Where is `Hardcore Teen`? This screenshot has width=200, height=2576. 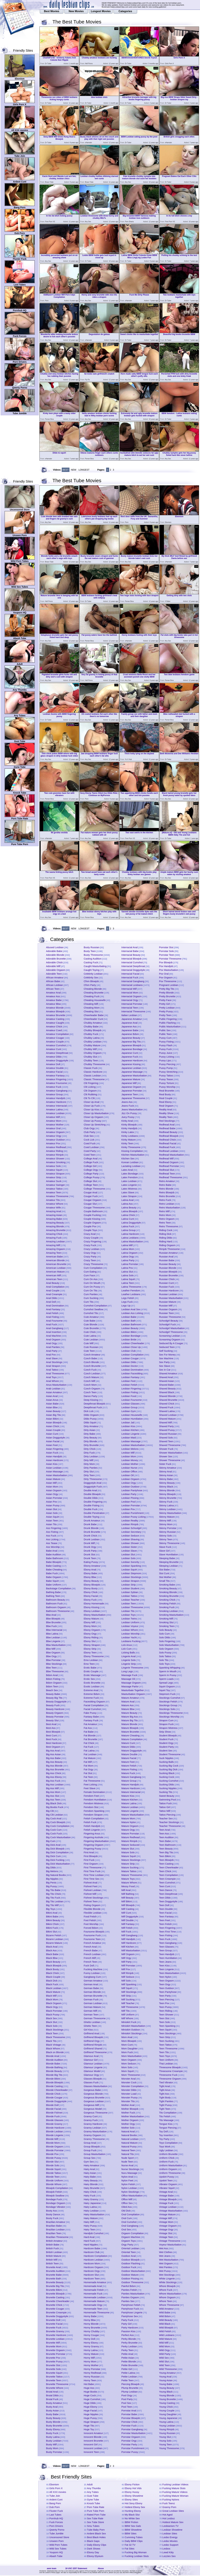 Hardcore Teen is located at coordinates (92, 2278).